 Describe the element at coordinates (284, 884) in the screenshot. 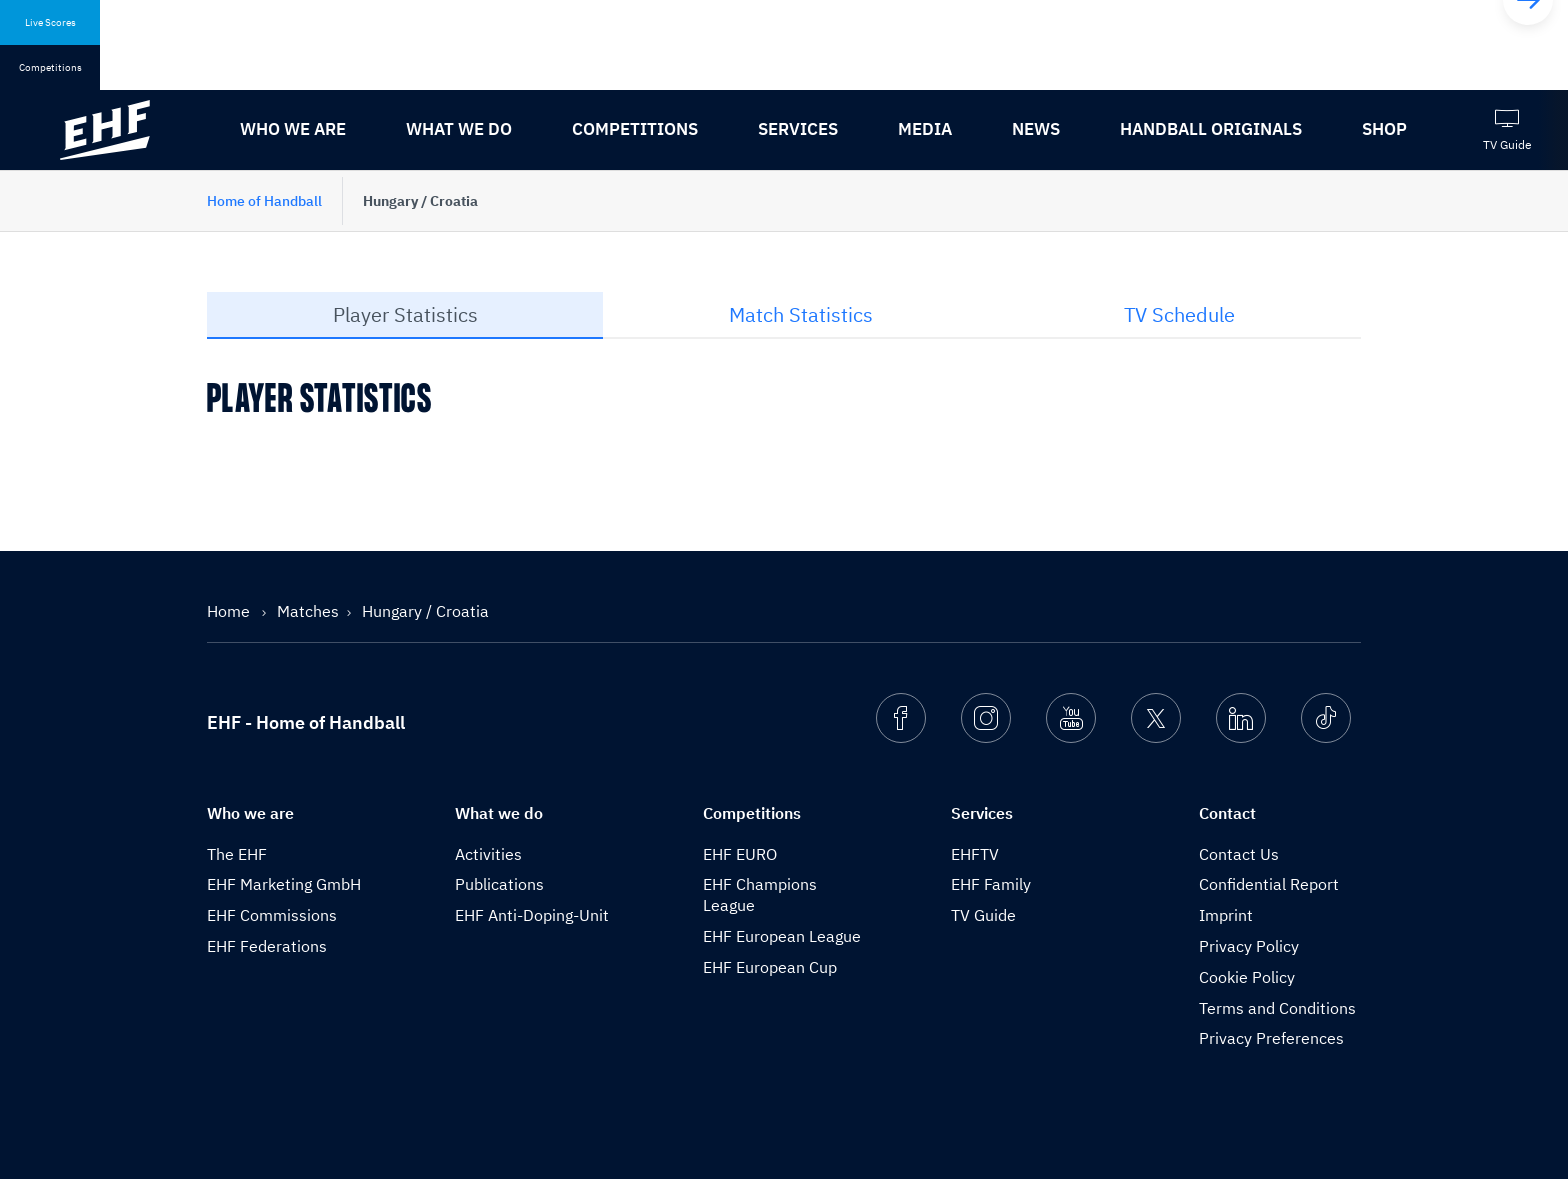

I see `EHF Marketing GmbH` at that location.